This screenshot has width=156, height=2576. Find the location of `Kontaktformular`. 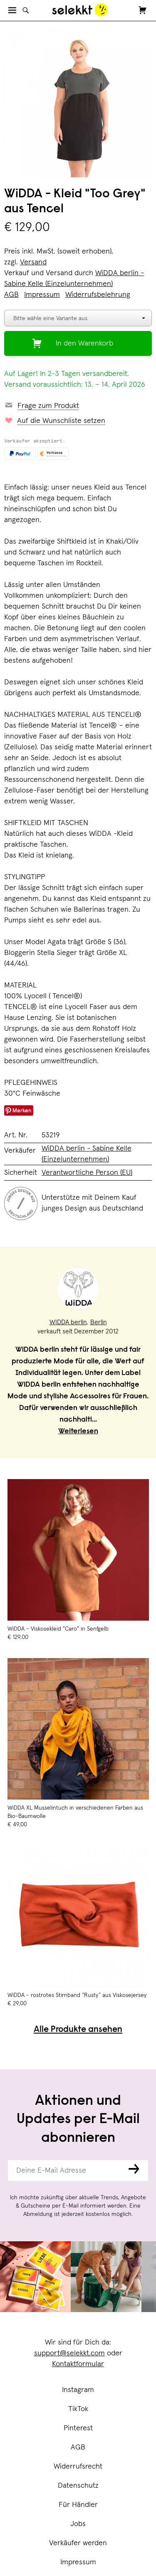

Kontaktformular is located at coordinates (78, 2364).